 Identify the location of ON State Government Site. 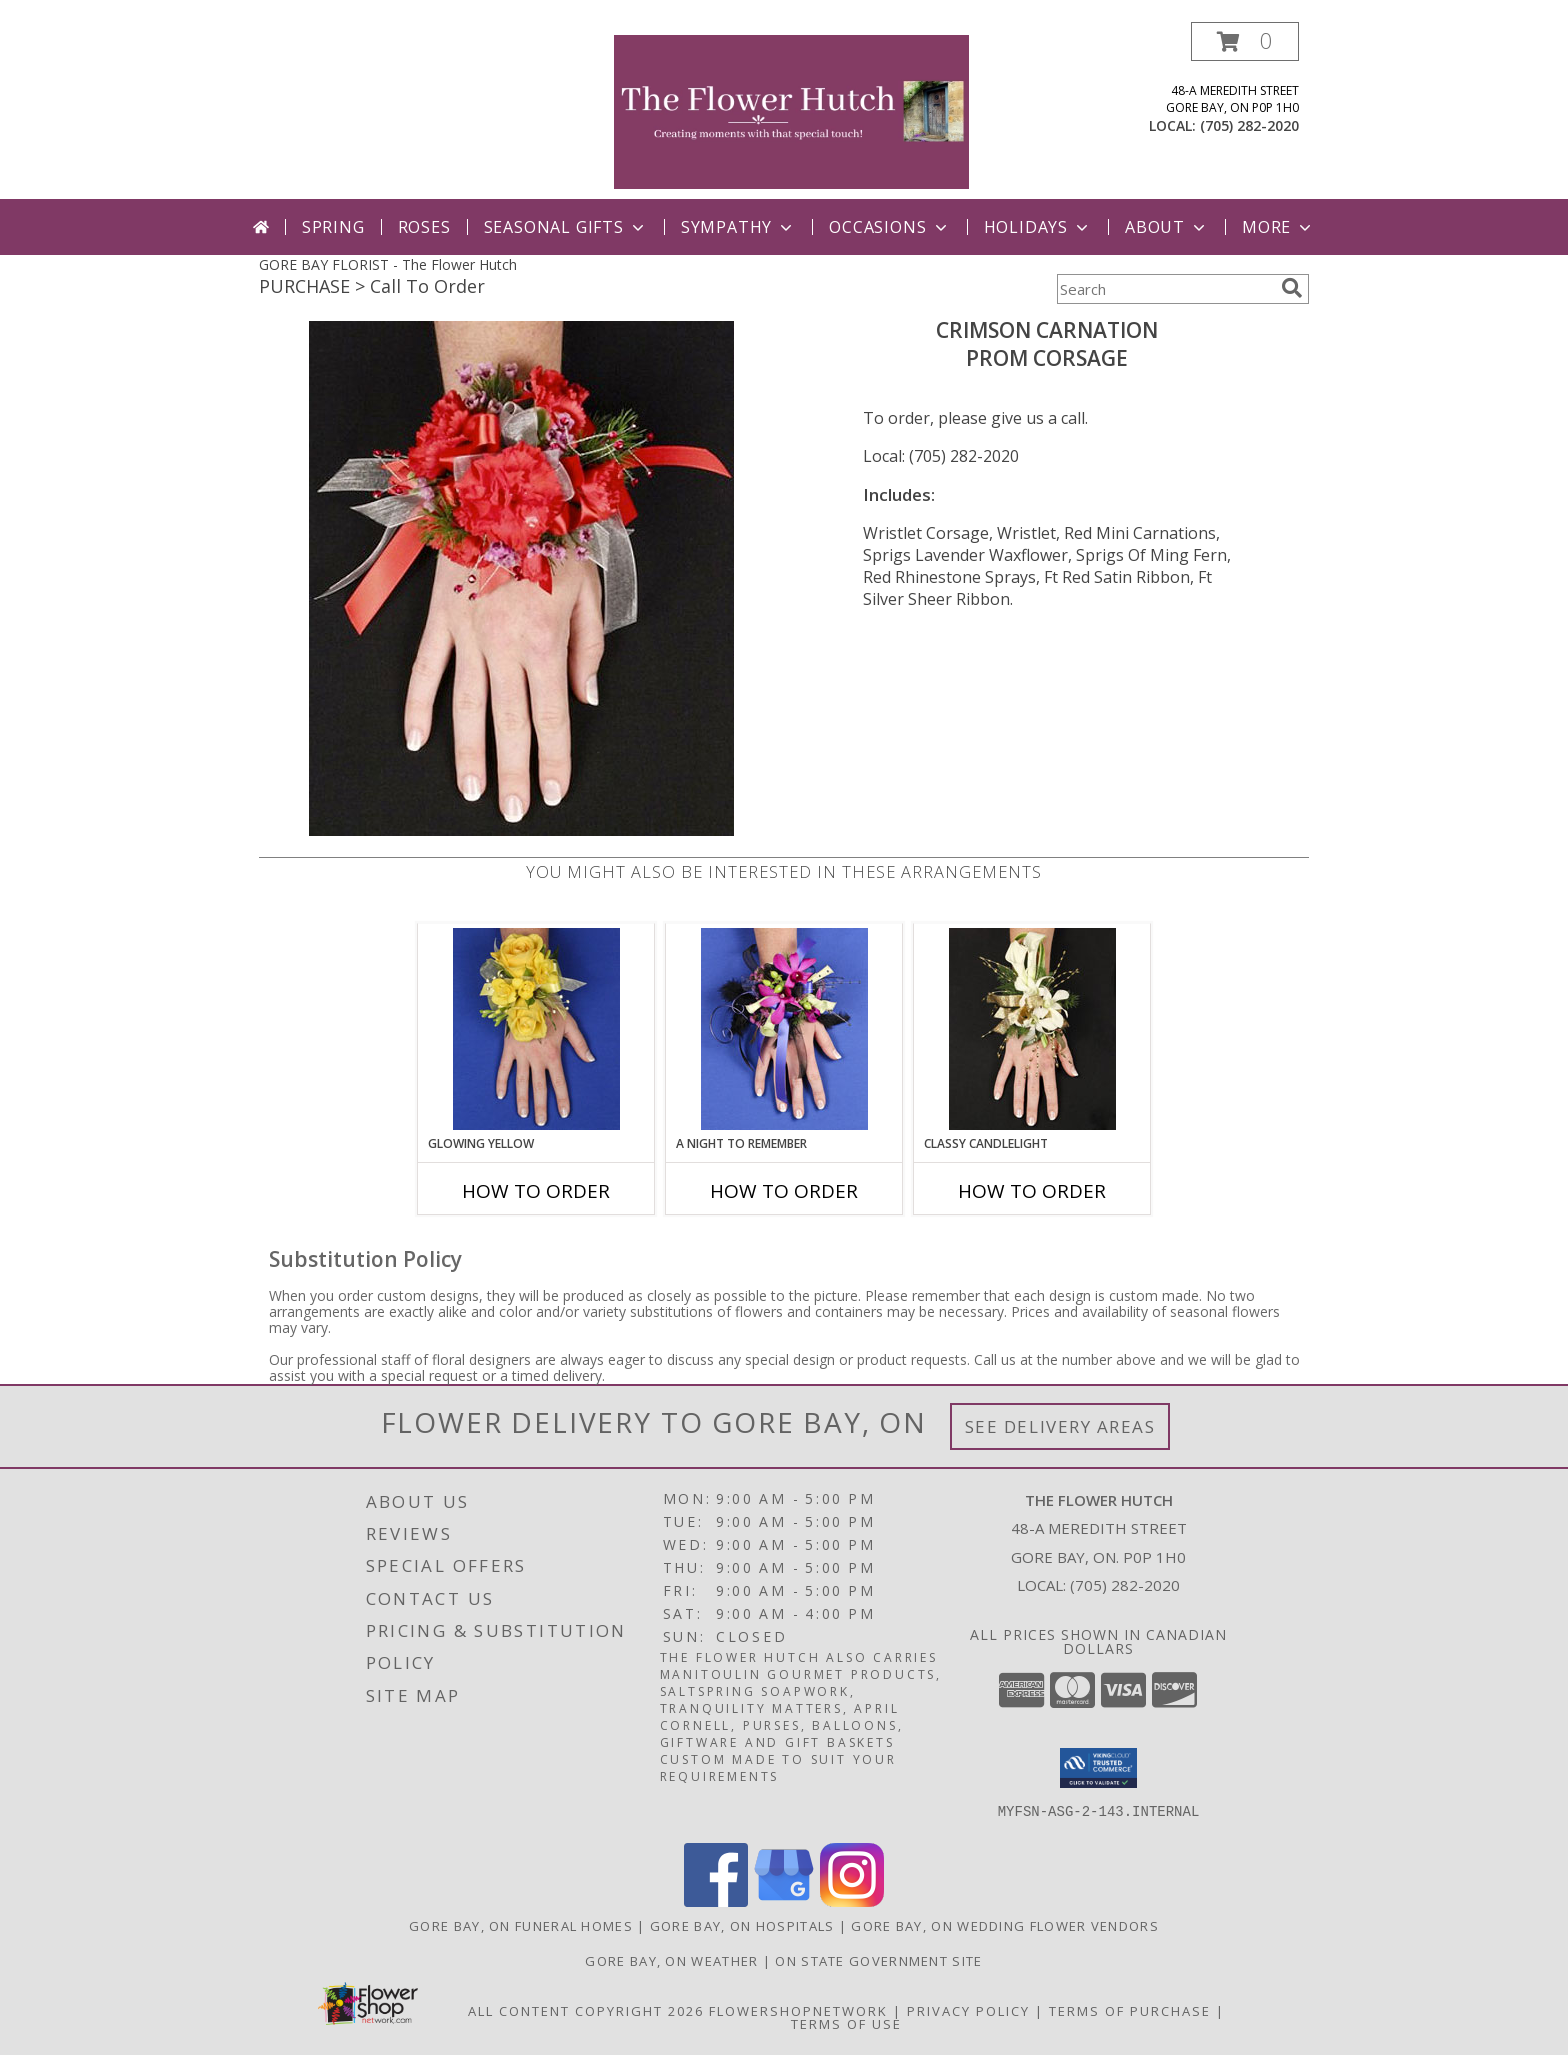
(878, 1961).